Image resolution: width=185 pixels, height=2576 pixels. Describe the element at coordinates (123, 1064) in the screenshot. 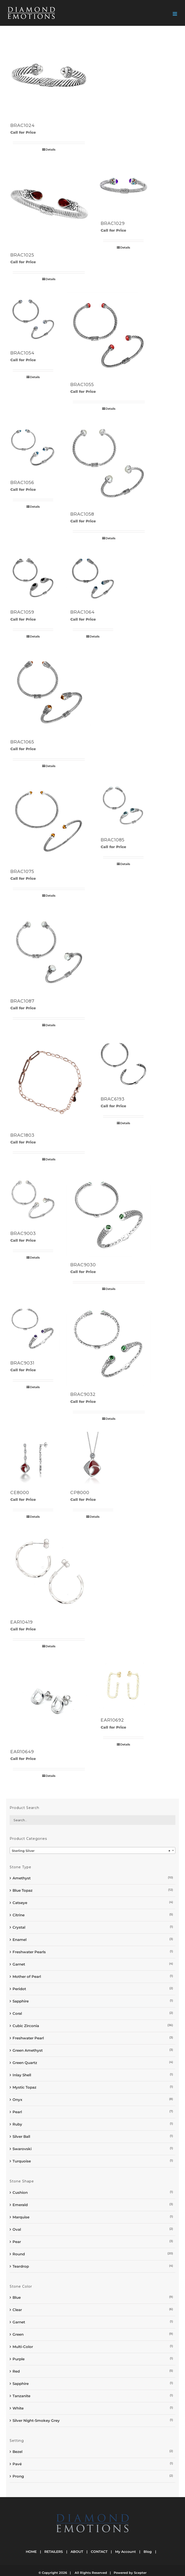

I see `[BRAC6193]` at that location.